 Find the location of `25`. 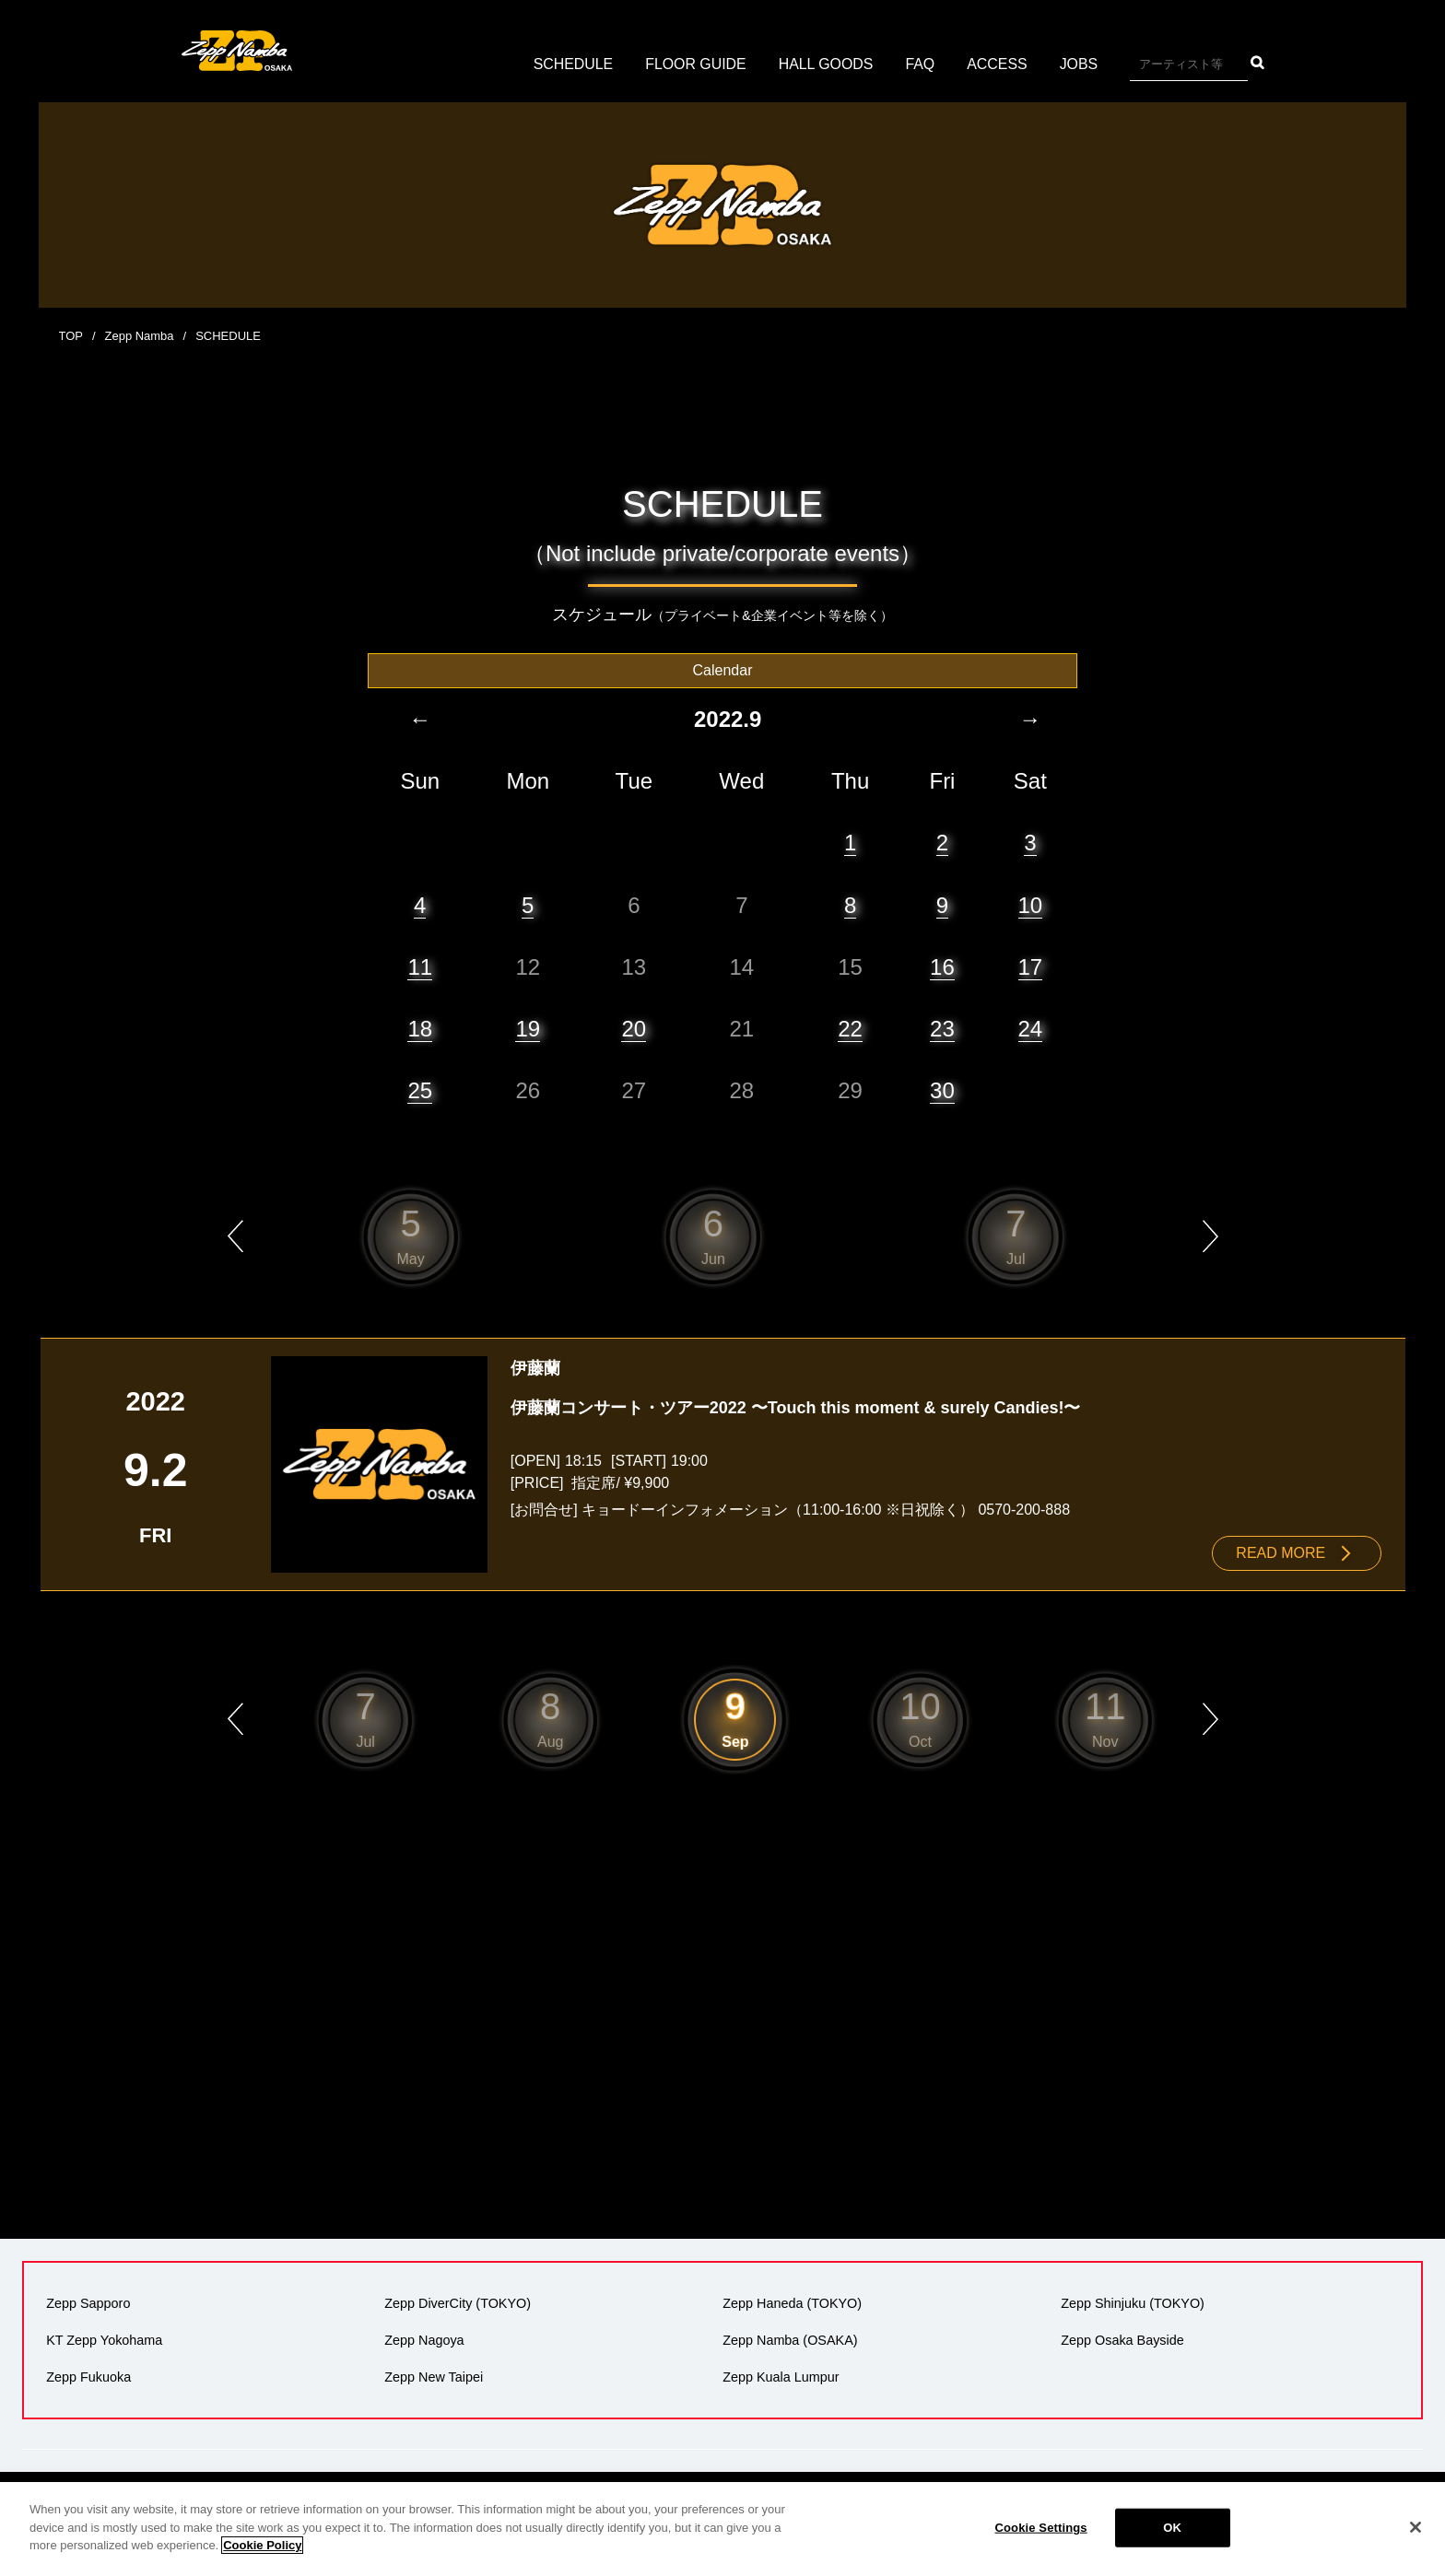

25 is located at coordinates (419, 1089).